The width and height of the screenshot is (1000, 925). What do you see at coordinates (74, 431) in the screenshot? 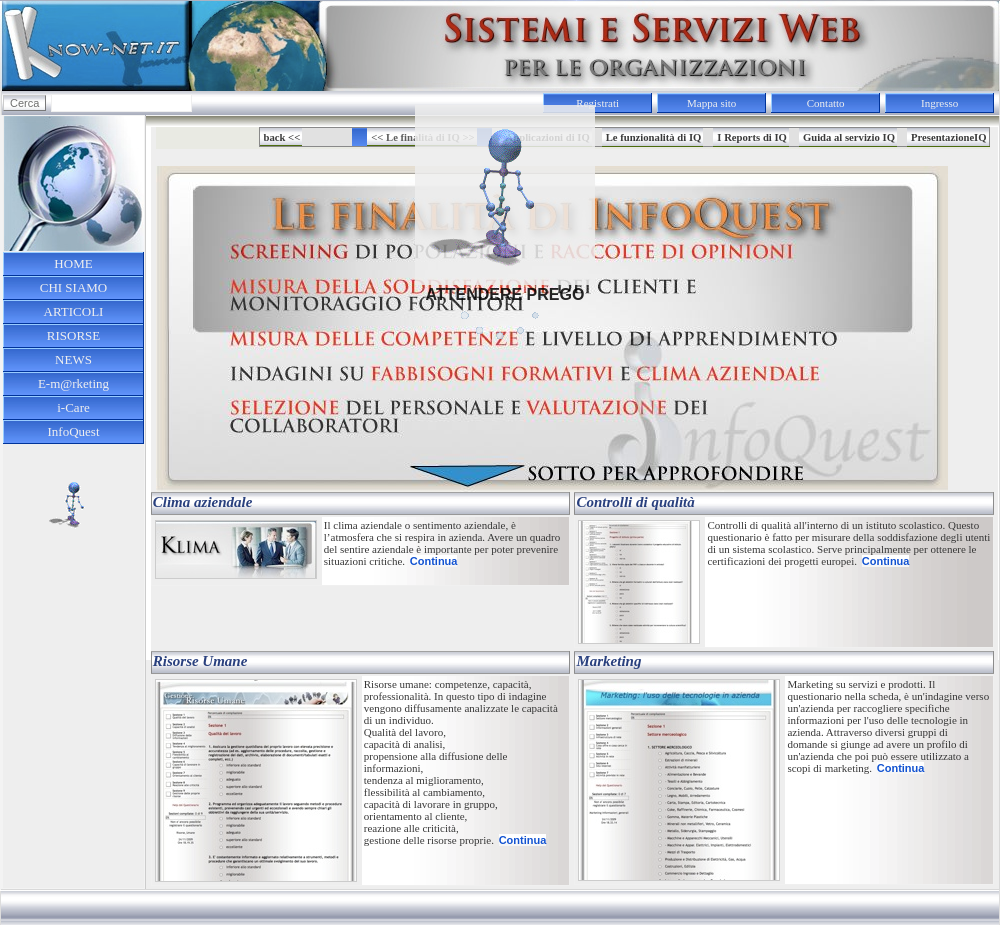
I see `InfoQuest` at bounding box center [74, 431].